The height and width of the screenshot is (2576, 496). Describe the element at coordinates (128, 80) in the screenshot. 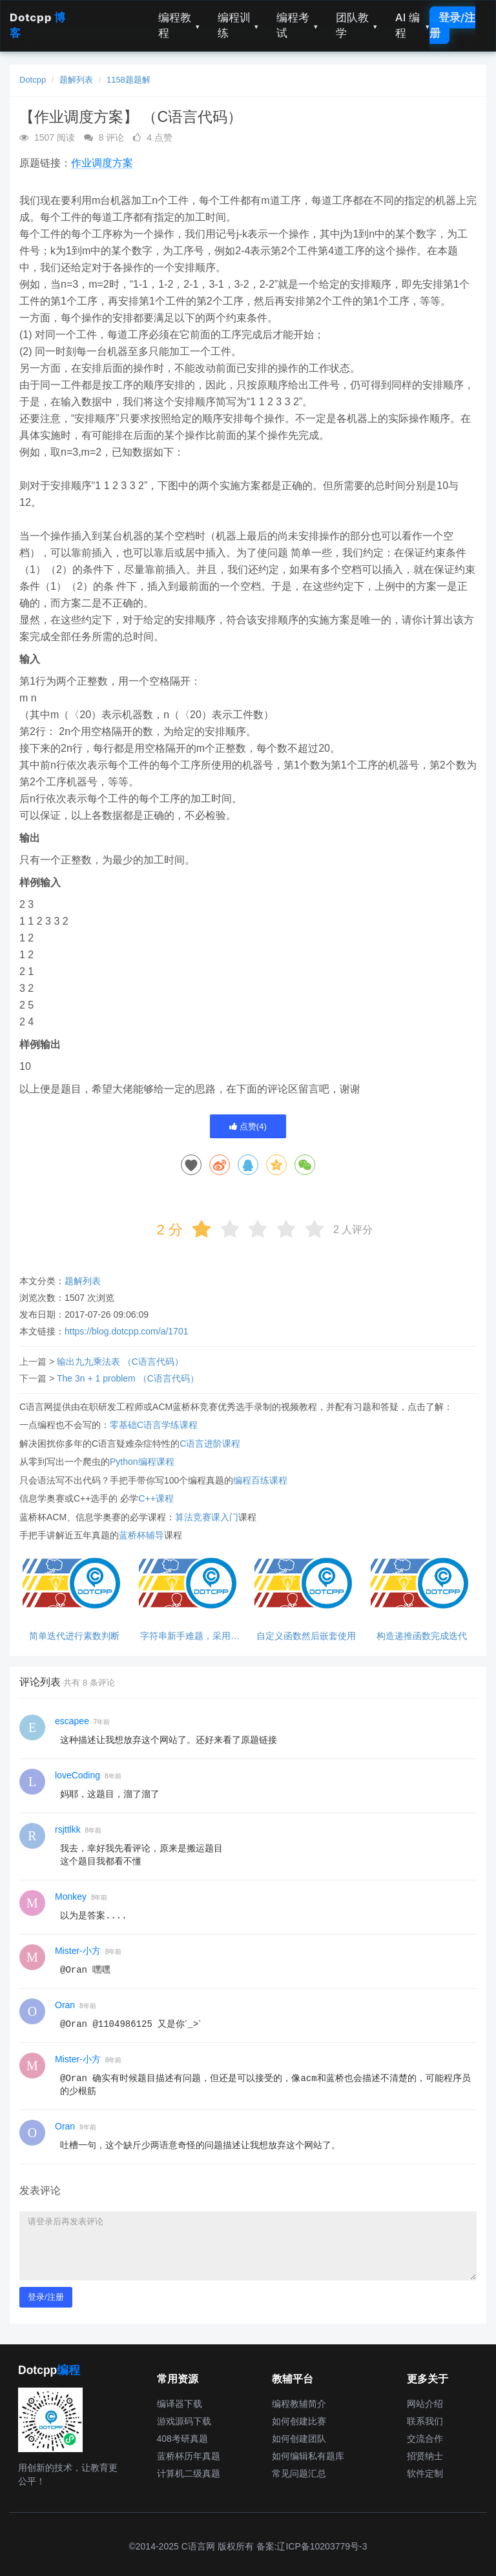

I see `1158题题解` at that location.